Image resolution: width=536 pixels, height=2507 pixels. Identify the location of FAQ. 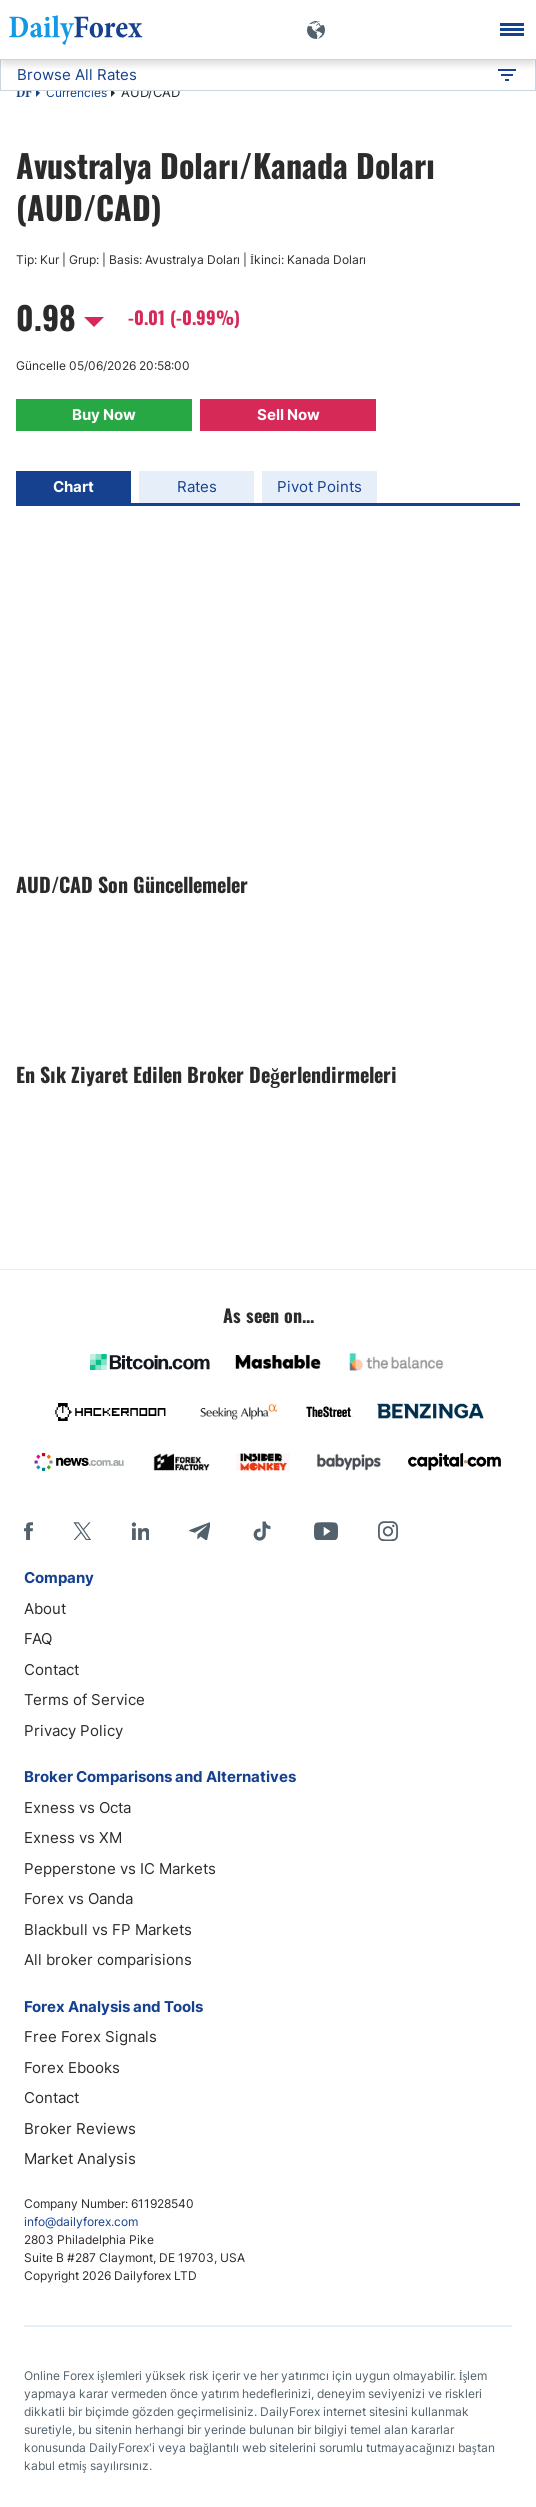
(38, 1638).